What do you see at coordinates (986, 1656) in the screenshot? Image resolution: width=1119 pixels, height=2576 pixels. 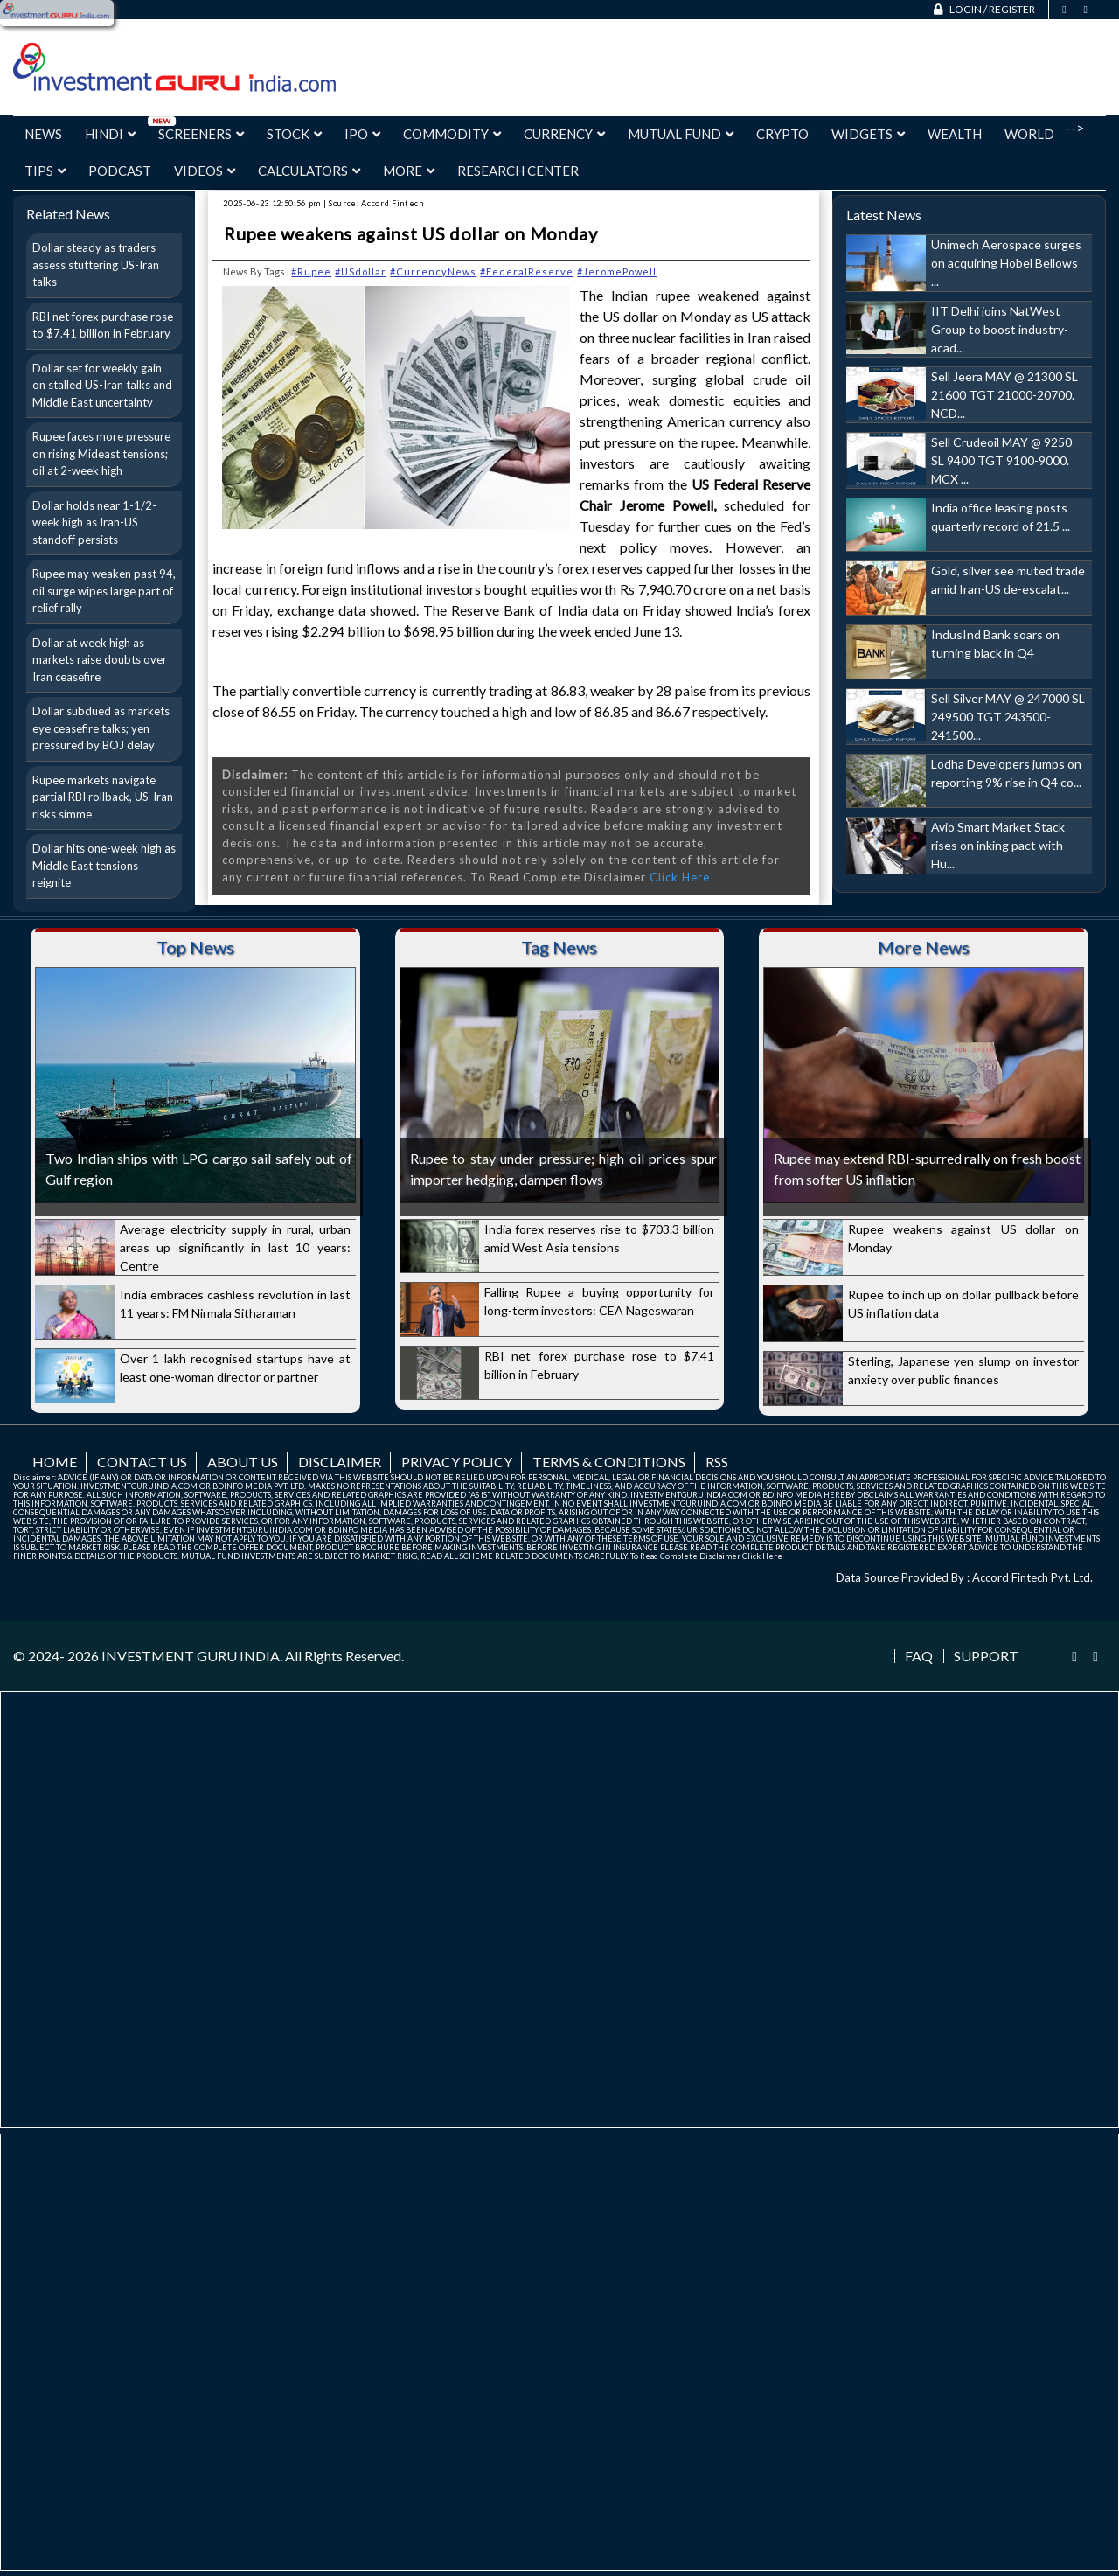 I see `Support` at bounding box center [986, 1656].